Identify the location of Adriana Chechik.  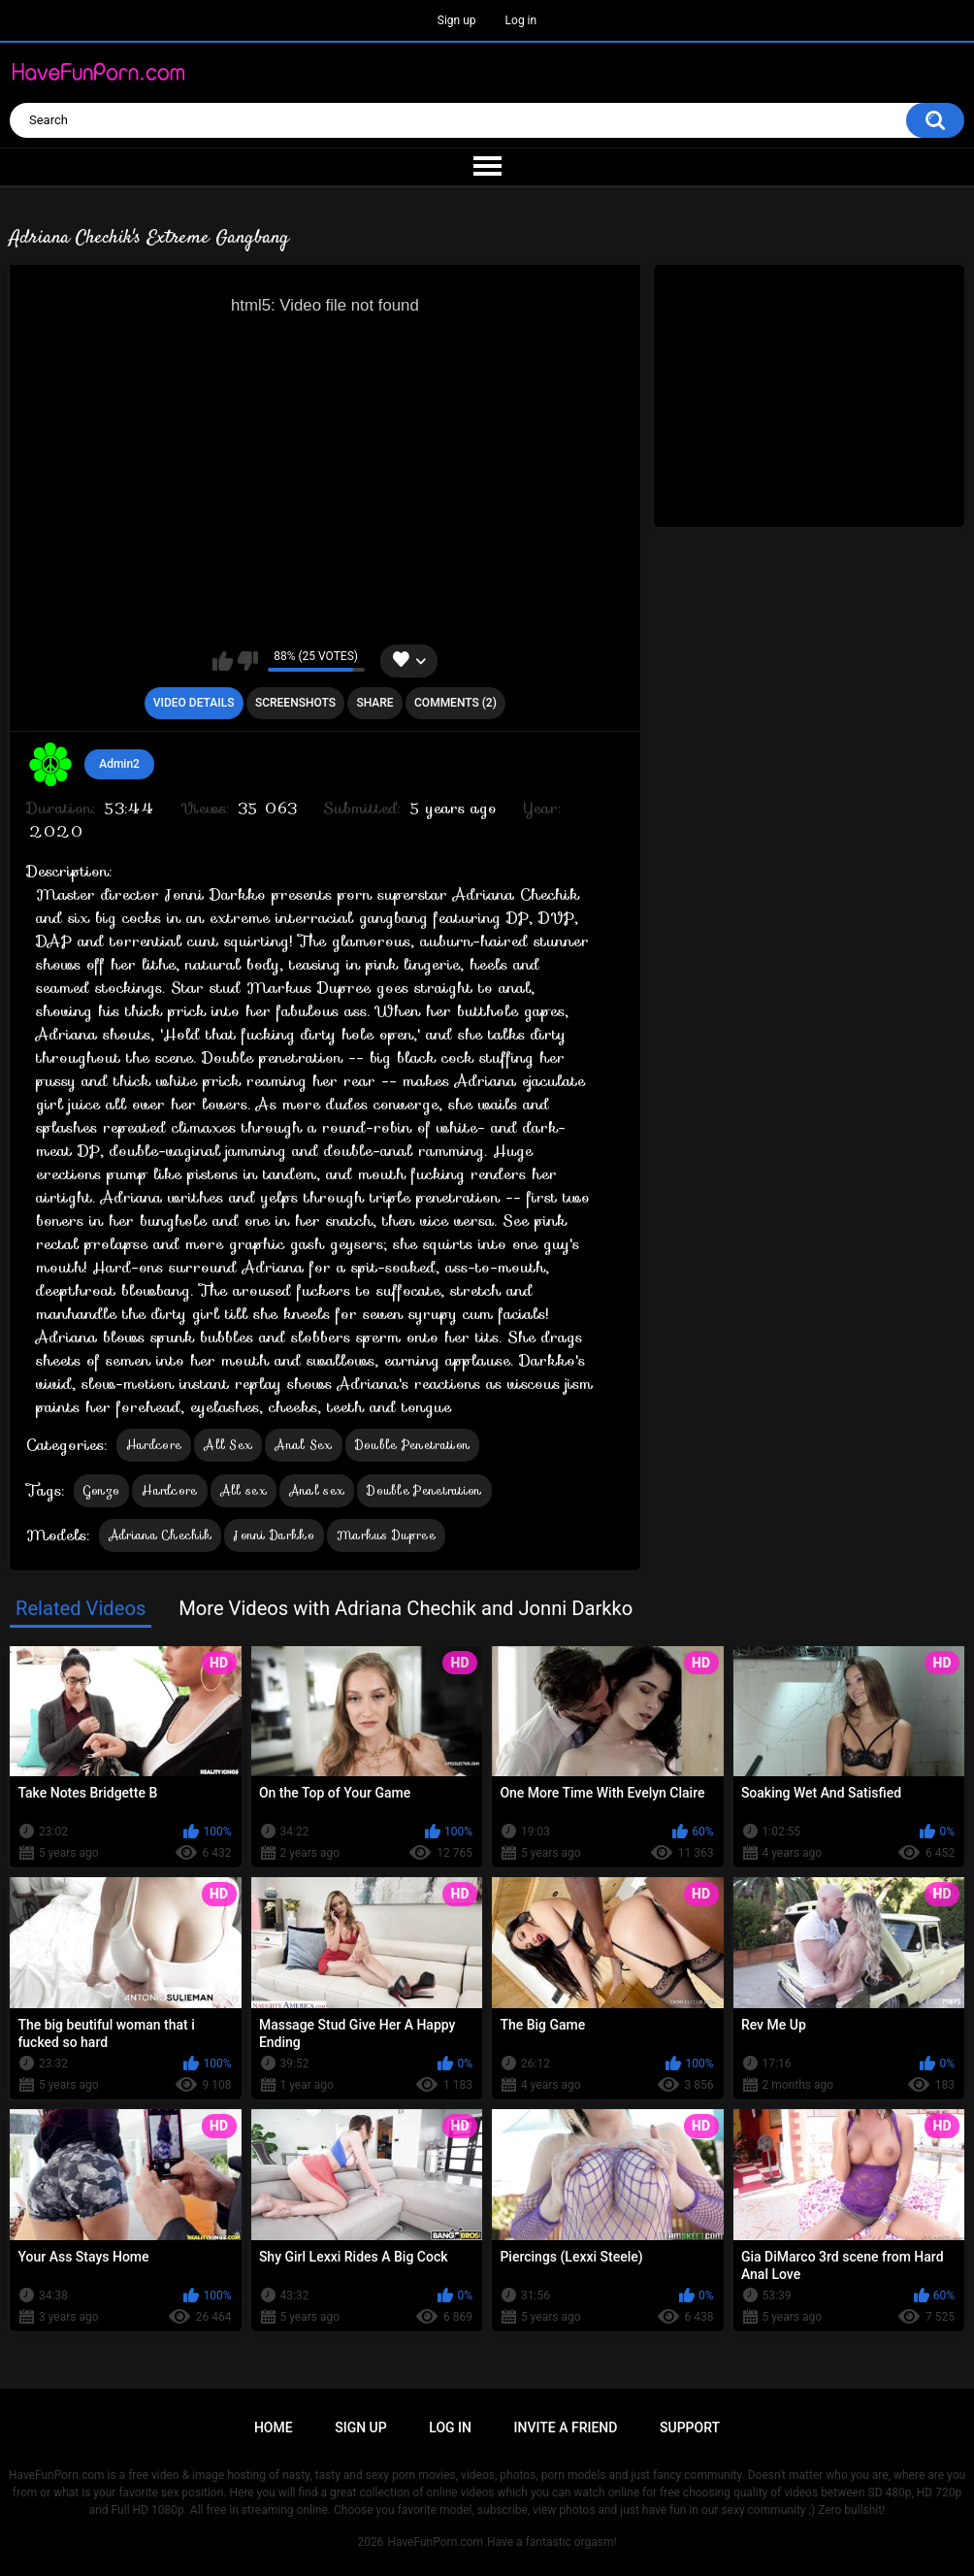
(160, 1535).